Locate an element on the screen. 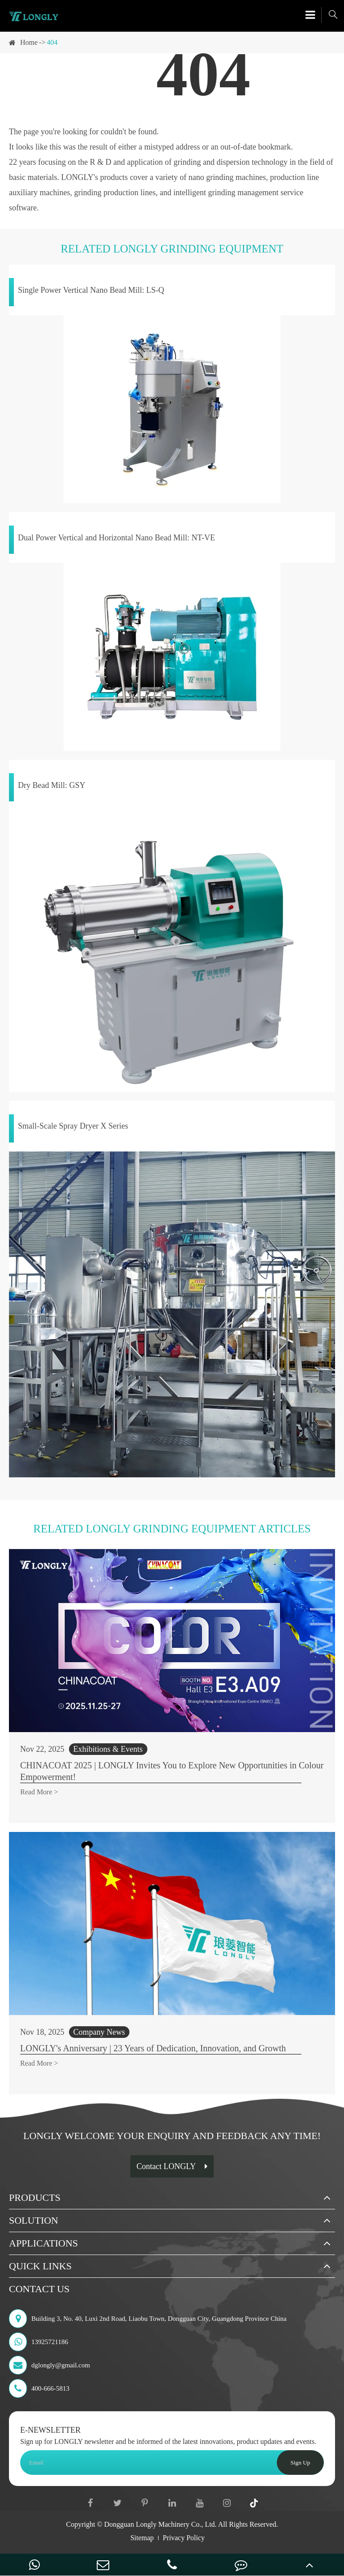 The width and height of the screenshot is (344, 2576). Solution is located at coordinates (33, 2220).